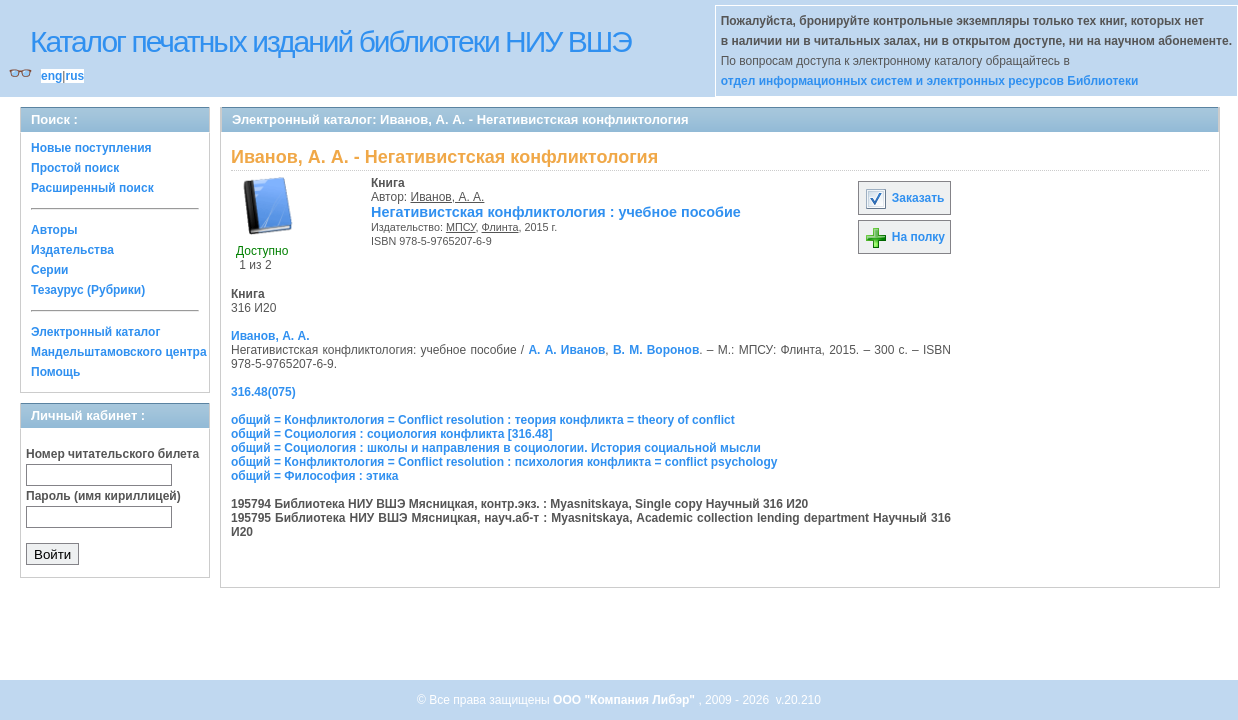 This screenshot has height=720, width=1238. What do you see at coordinates (461, 227) in the screenshot?
I see `МПСУ` at bounding box center [461, 227].